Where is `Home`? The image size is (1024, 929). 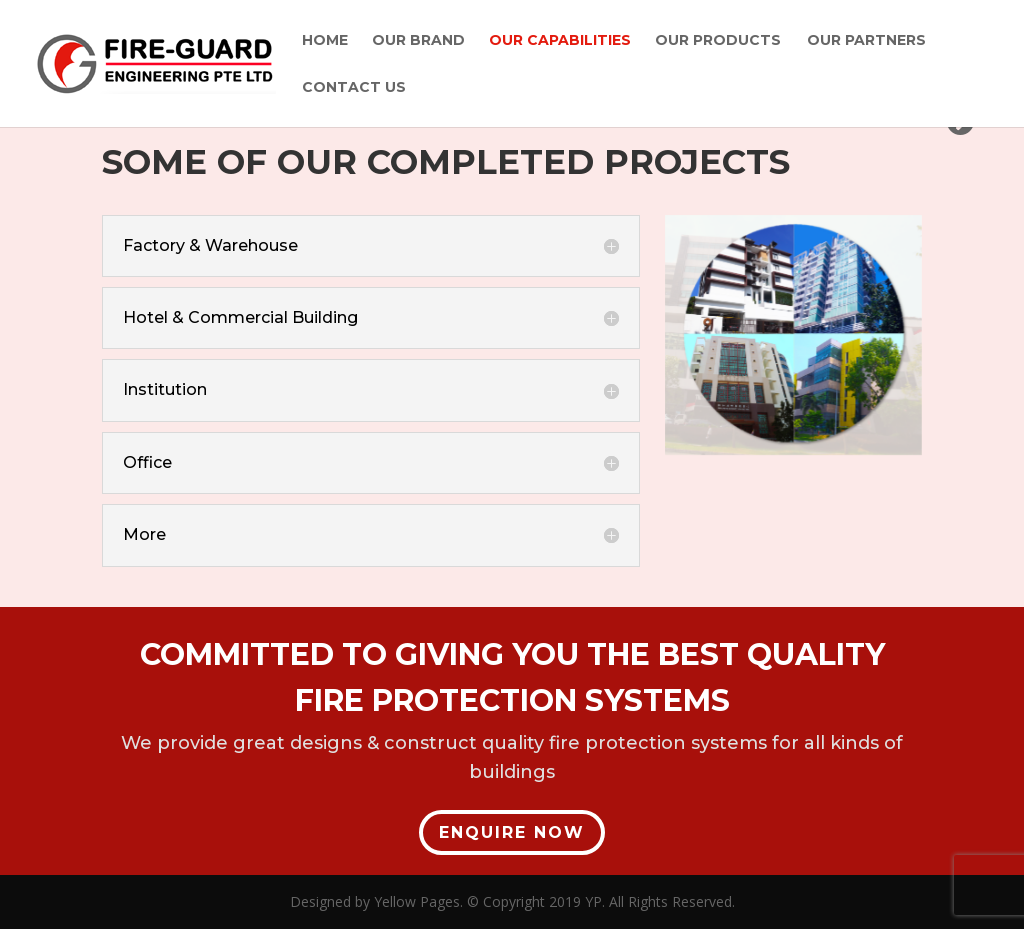
Home is located at coordinates (325, 41).